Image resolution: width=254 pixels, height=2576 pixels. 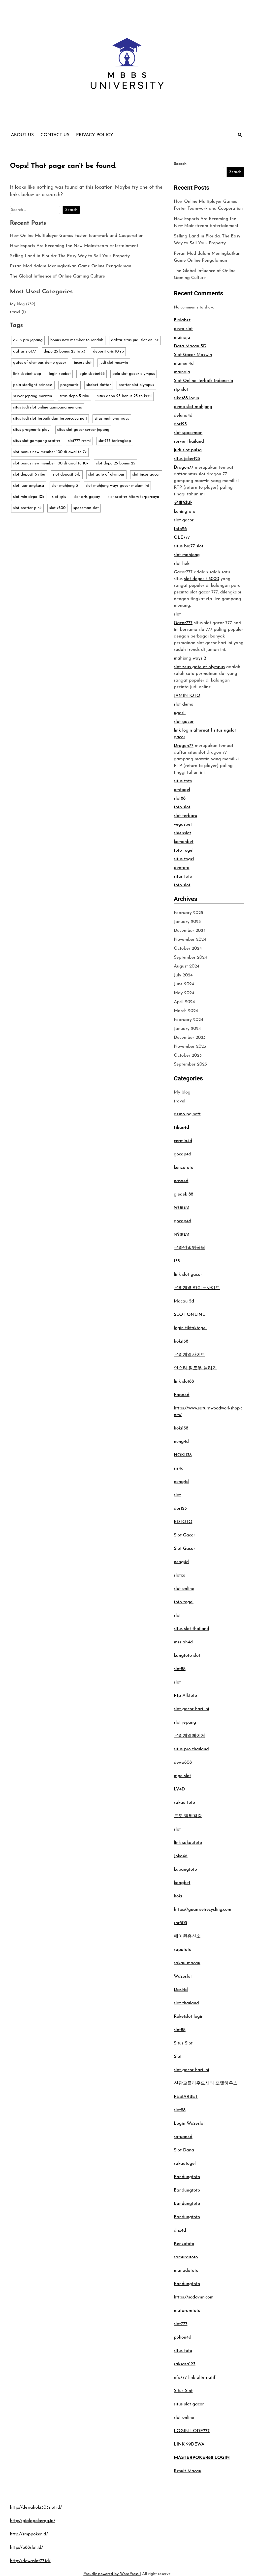 What do you see at coordinates (112, 419) in the screenshot?
I see `situs mahjong ways [situs mahjong ways (1 item)]` at bounding box center [112, 419].